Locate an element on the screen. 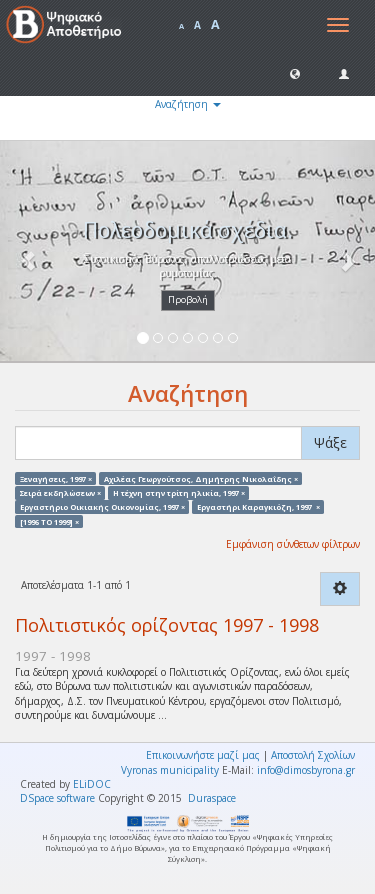 The image size is (375, 894). [1996 TO 1999] × is located at coordinates (49, 521).